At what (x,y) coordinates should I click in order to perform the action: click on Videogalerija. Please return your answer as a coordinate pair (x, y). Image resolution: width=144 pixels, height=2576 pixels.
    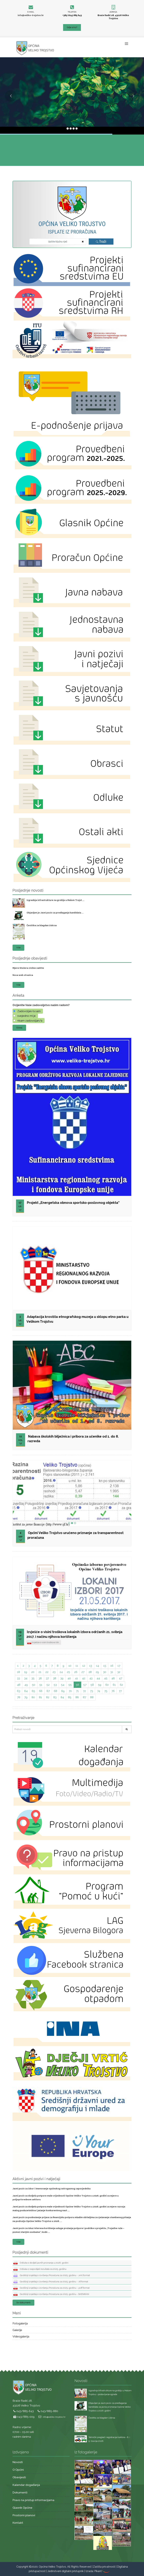
    Looking at the image, I should click on (21, 2336).